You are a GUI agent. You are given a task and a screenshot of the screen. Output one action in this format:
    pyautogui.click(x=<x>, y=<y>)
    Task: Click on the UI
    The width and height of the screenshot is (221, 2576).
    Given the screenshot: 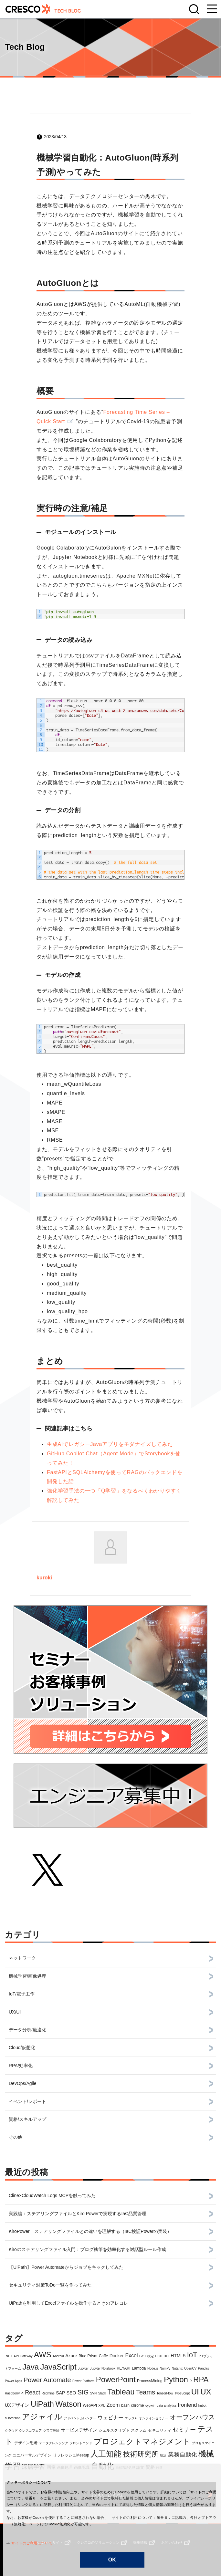 What is the action you would take?
    pyautogui.click(x=195, y=2391)
    